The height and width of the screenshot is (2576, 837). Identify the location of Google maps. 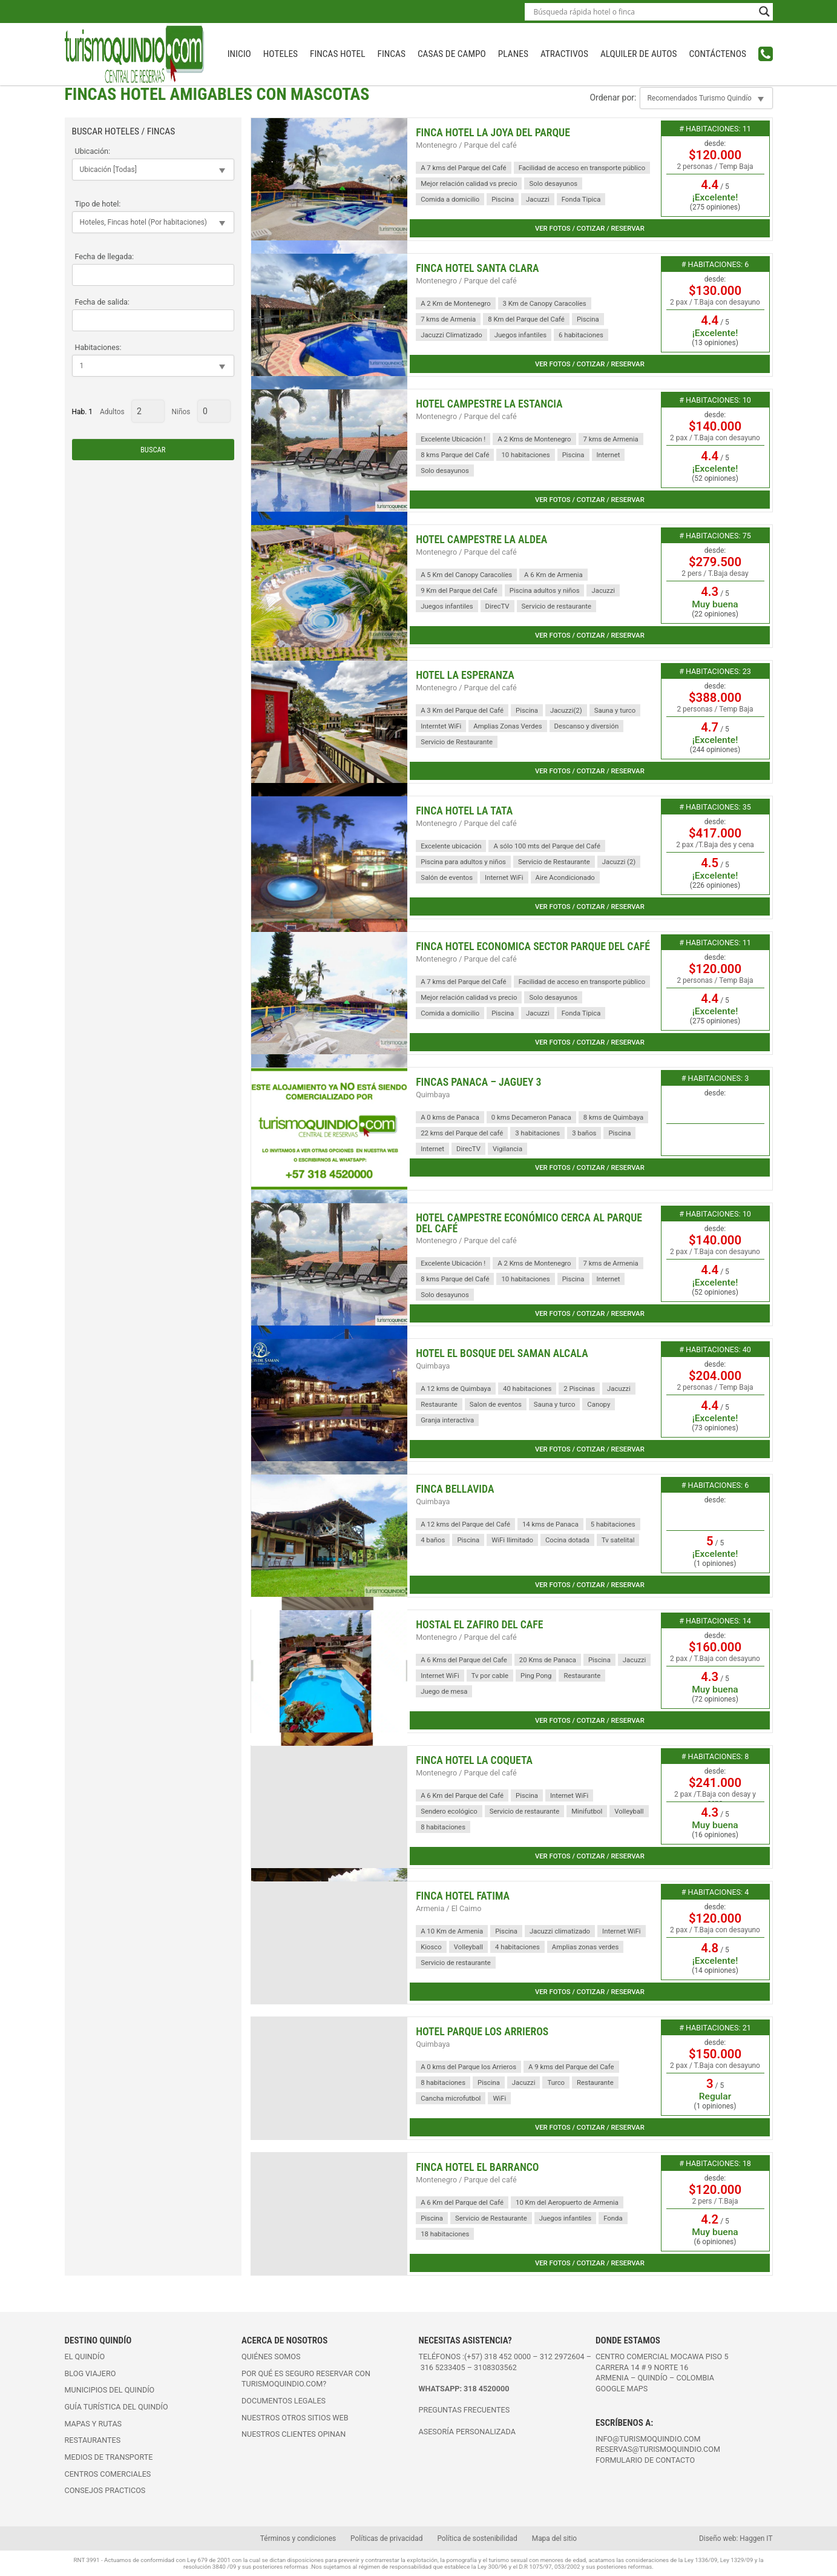
(622, 2388).